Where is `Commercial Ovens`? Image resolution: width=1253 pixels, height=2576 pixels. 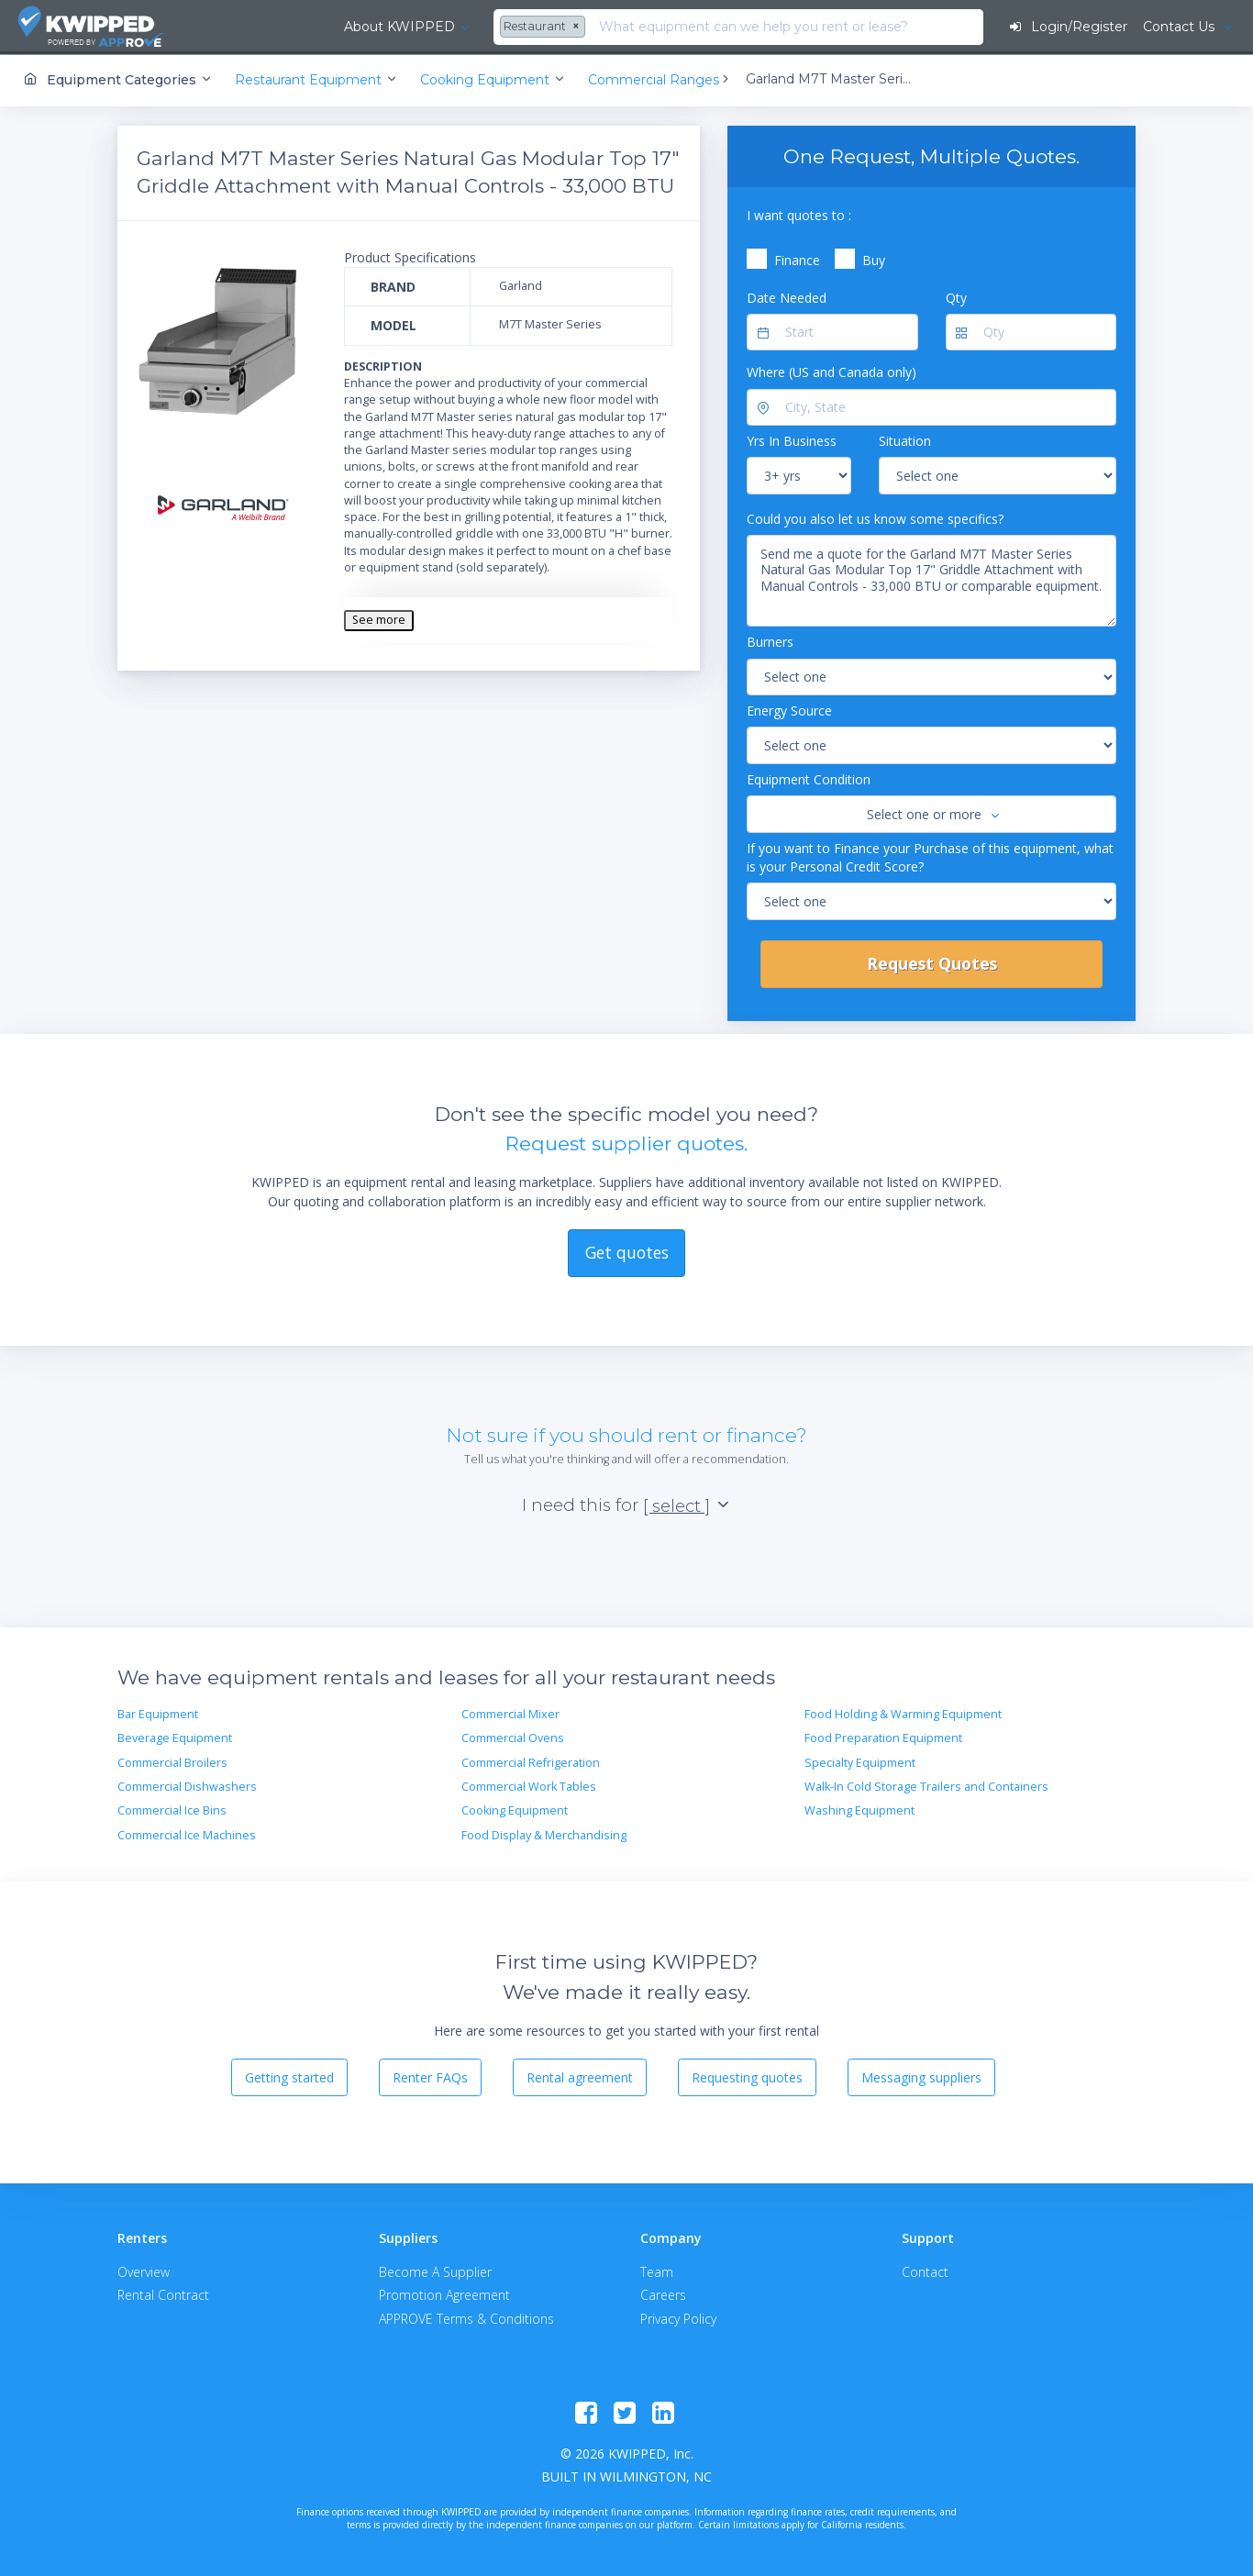
Commercial Ovens is located at coordinates (512, 1737).